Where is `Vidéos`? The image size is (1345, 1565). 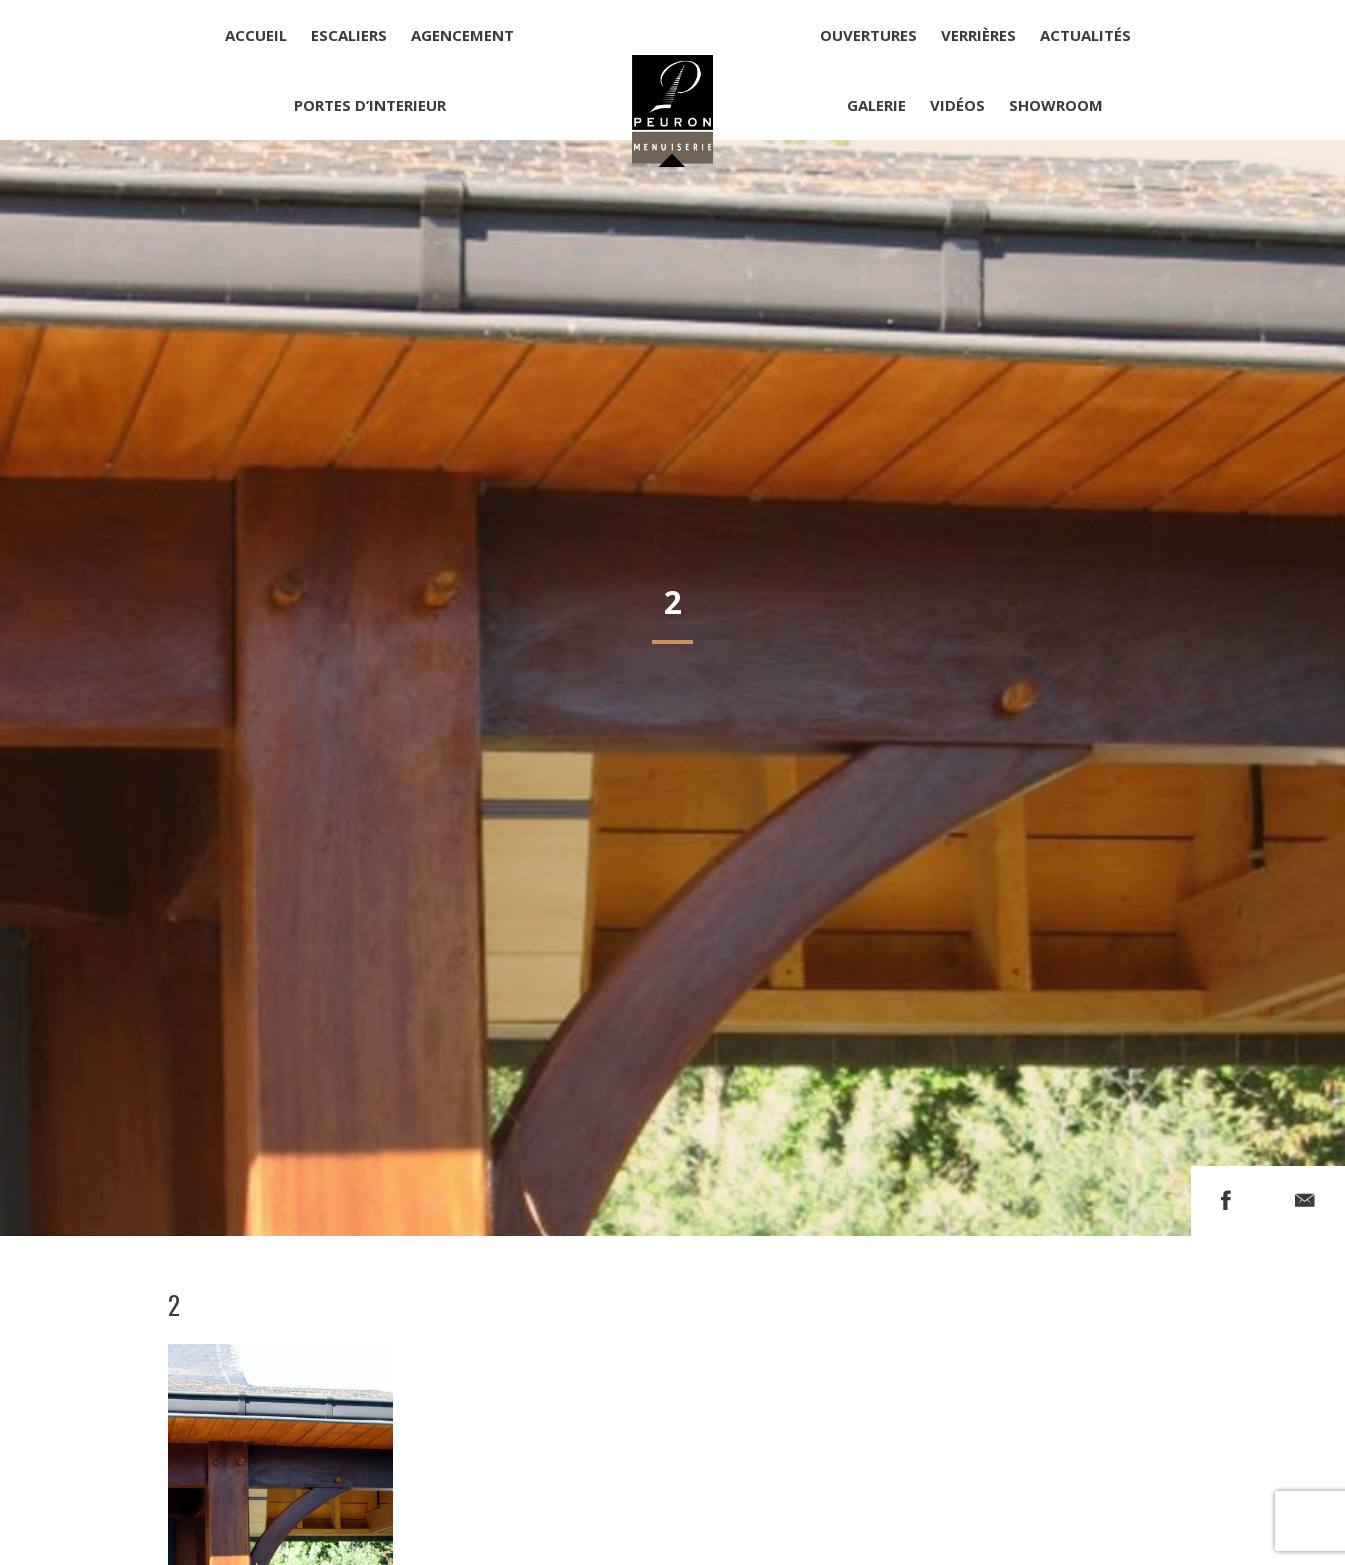
Vidéos is located at coordinates (957, 105).